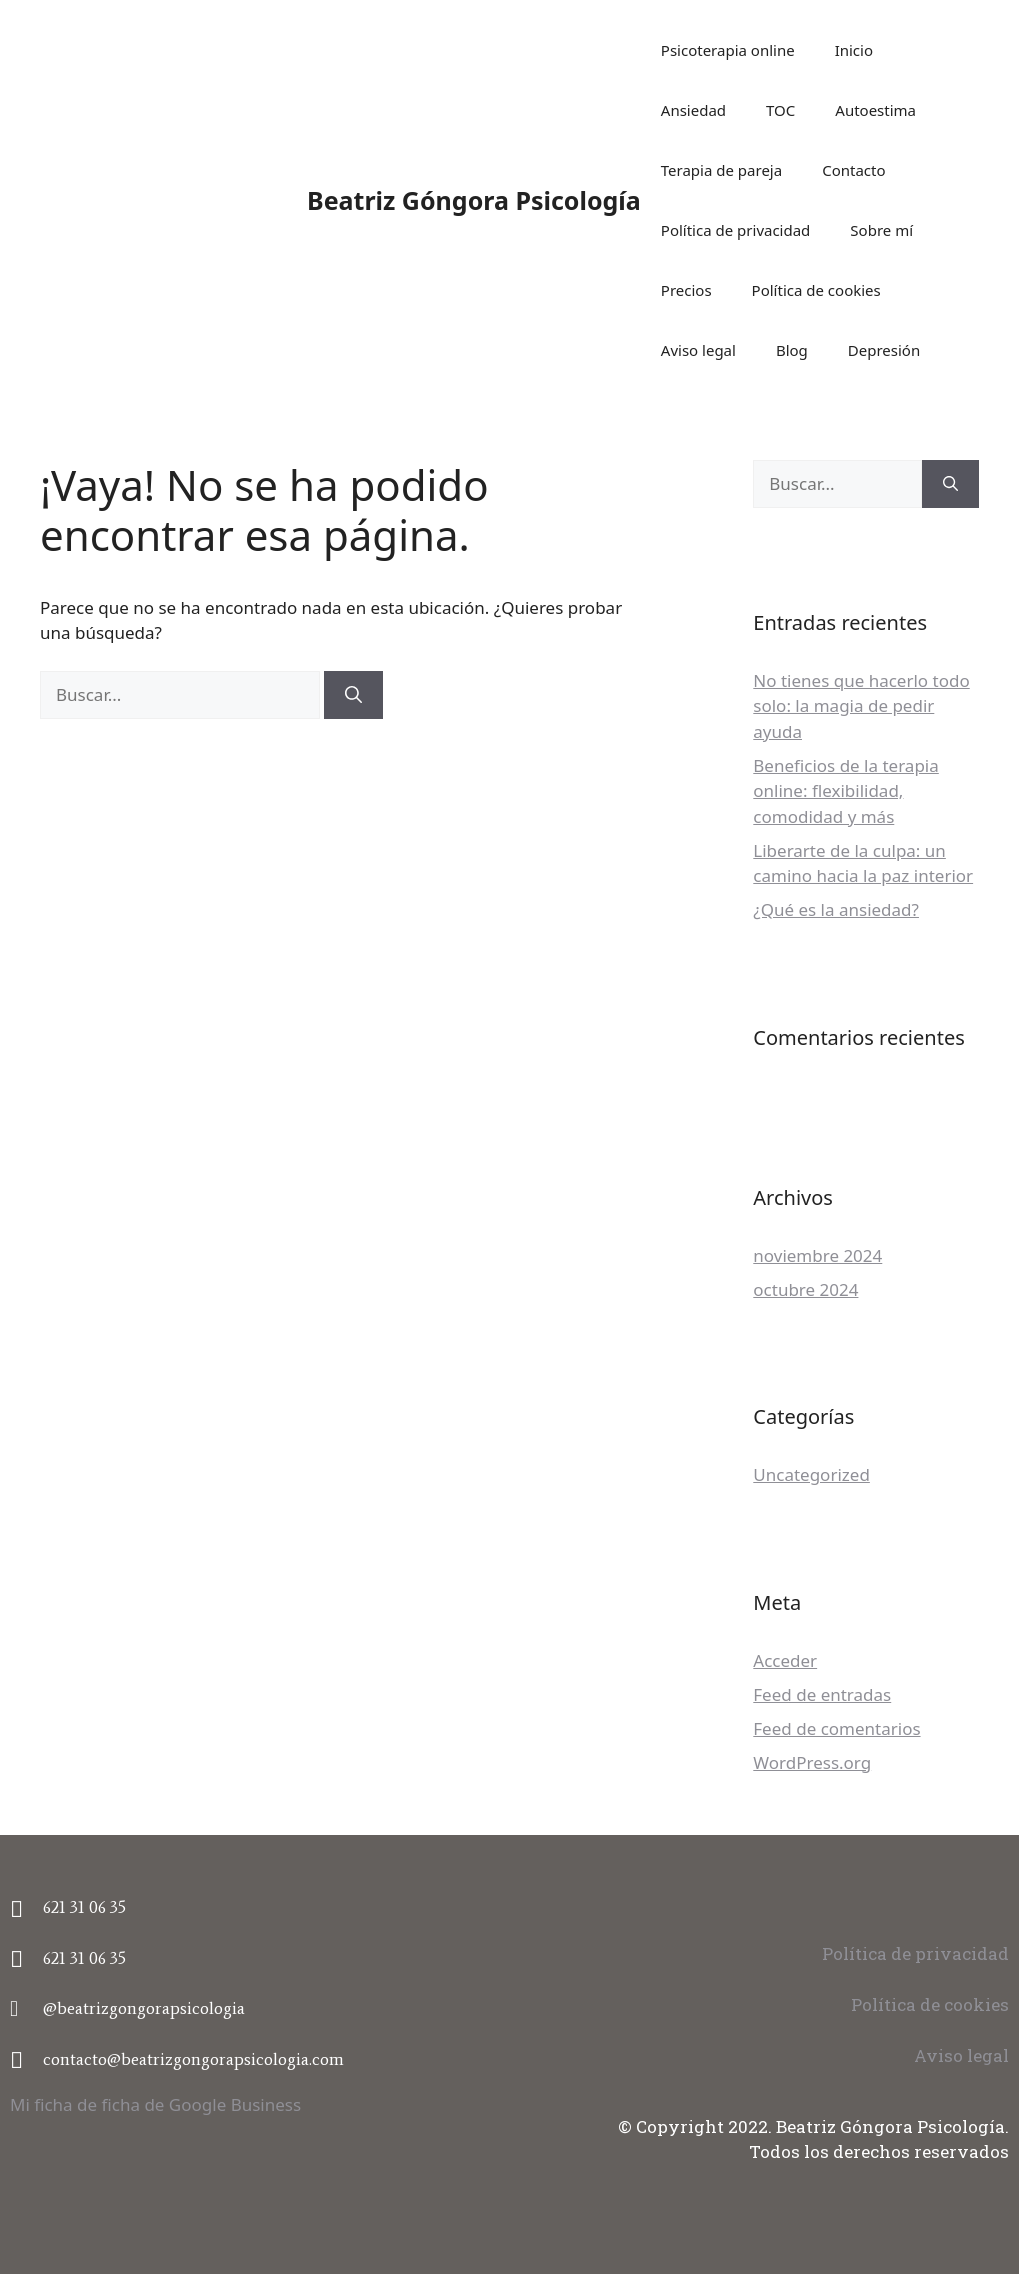 The width and height of the screenshot is (1019, 2274). I want to click on TOC, so click(780, 110).